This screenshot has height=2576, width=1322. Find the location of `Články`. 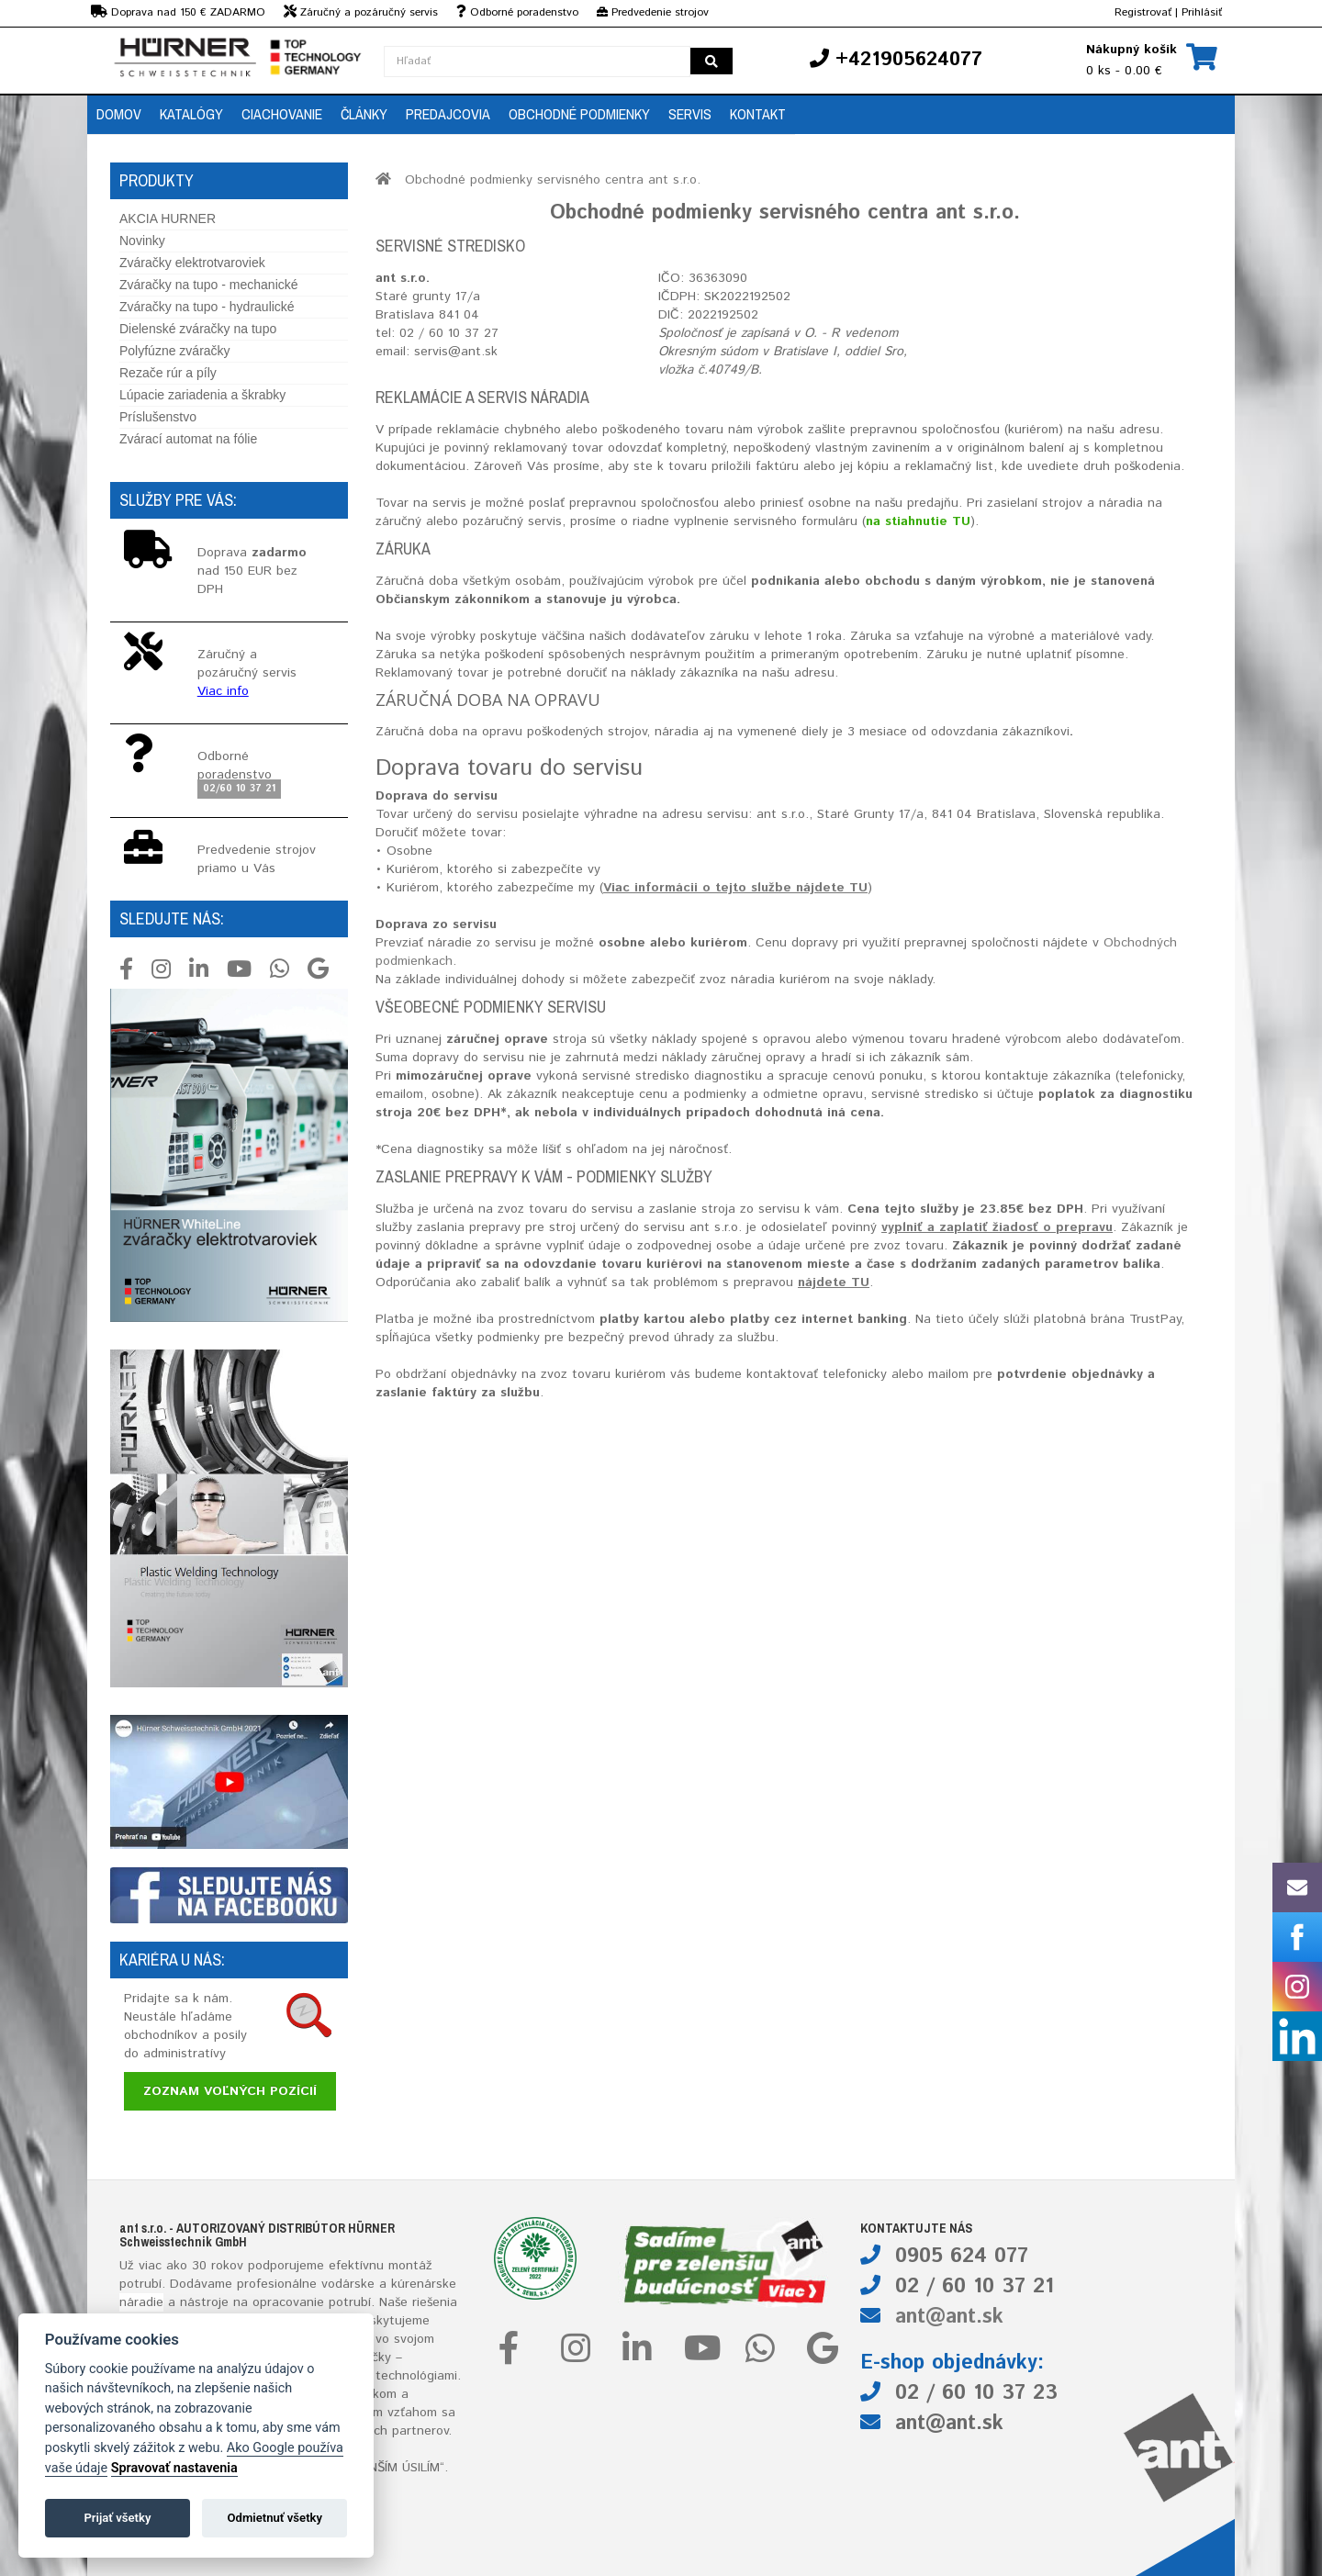

Články is located at coordinates (364, 114).